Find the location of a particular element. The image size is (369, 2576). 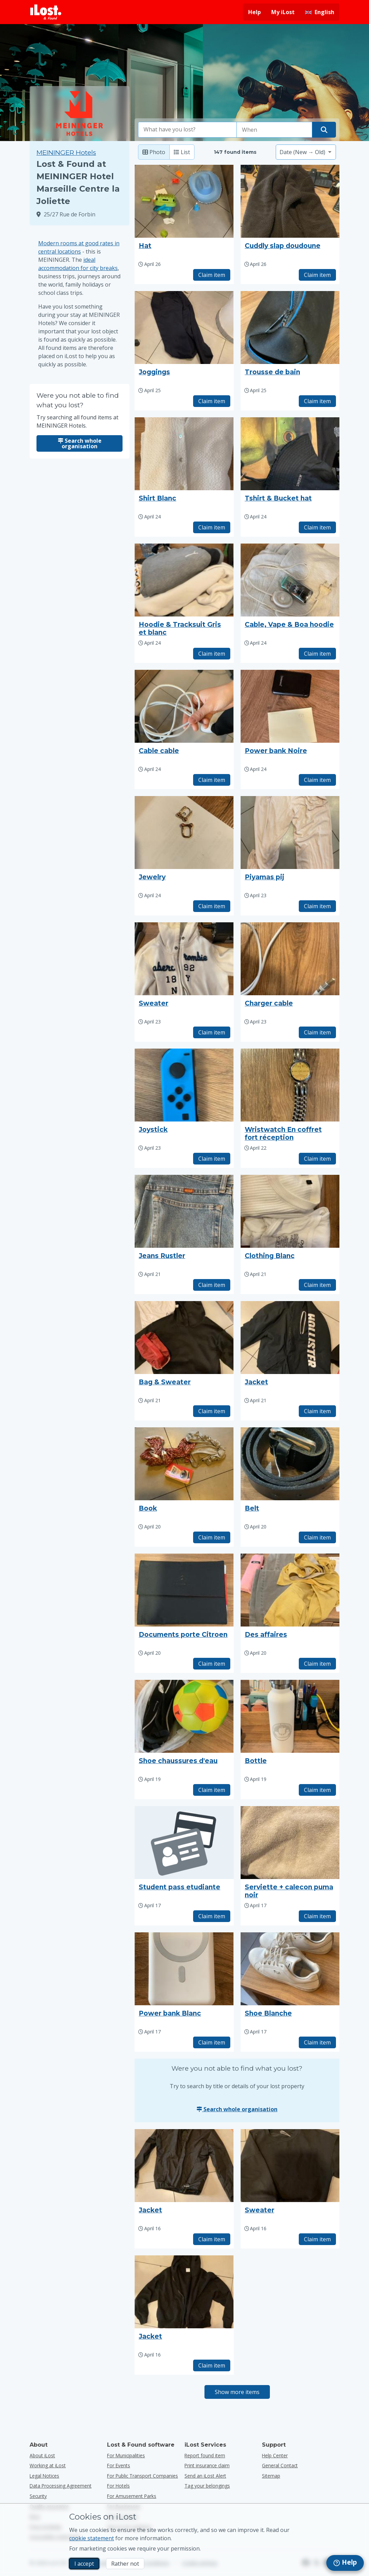

for events is located at coordinates (118, 2465).